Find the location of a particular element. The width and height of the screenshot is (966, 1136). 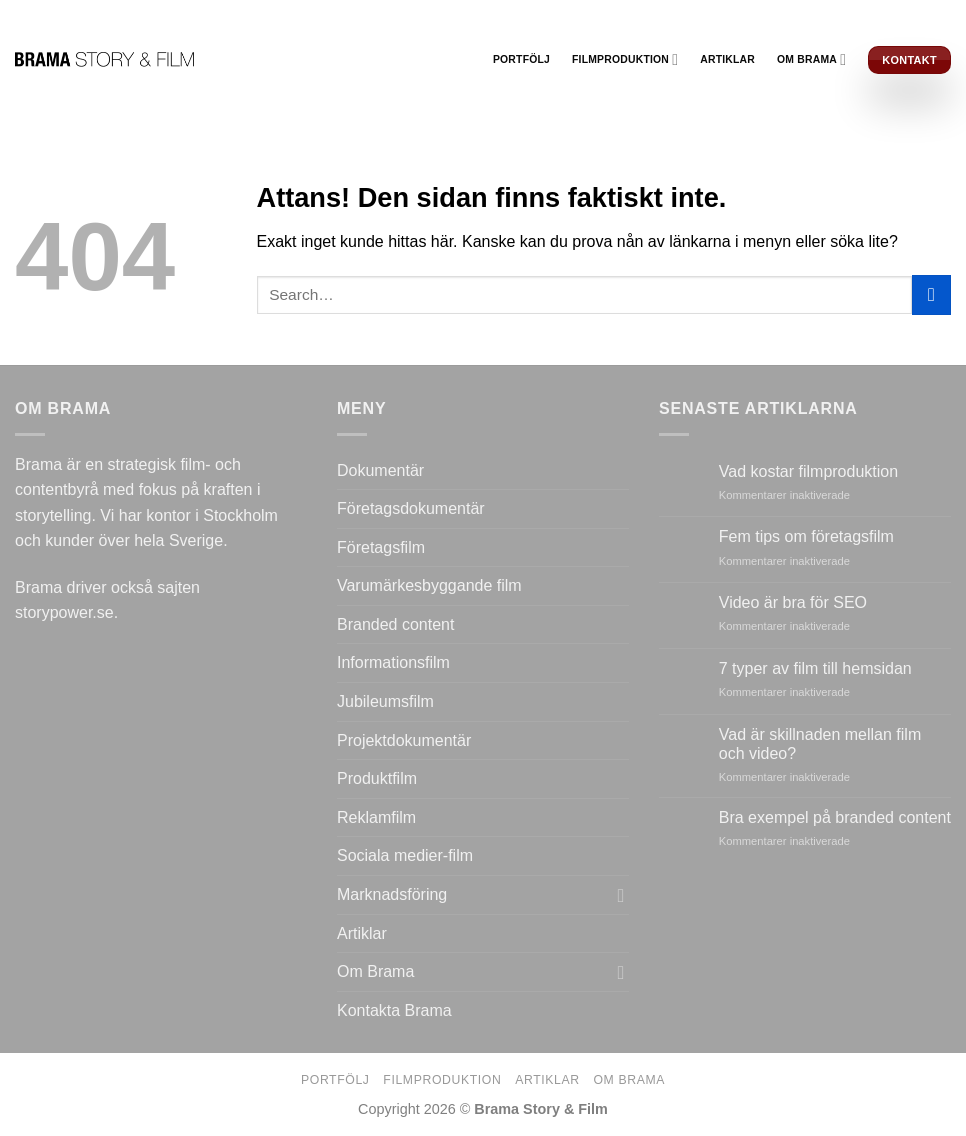

Portfölj is located at coordinates (521, 59).